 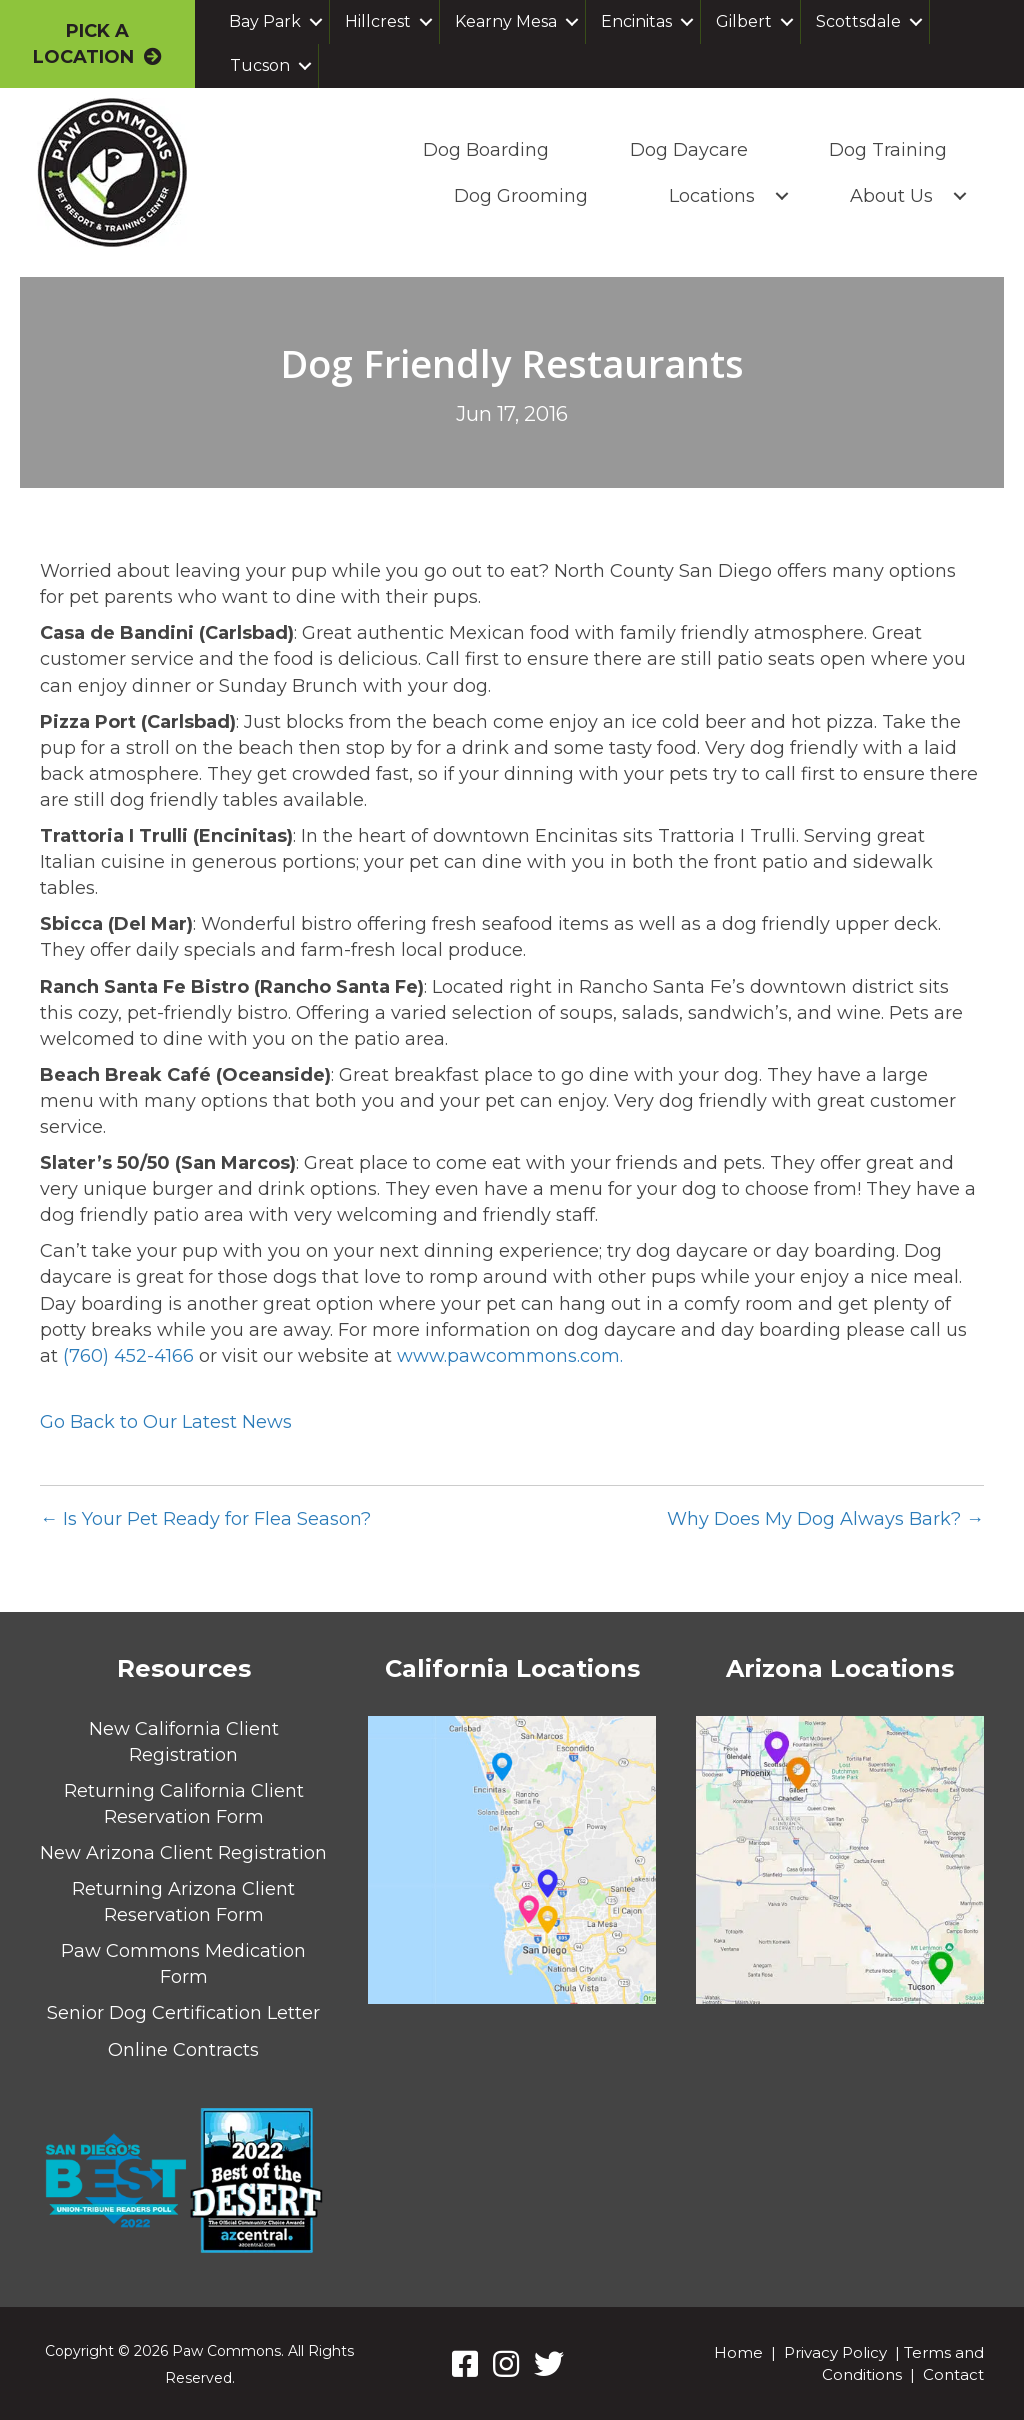 I want to click on Tucson, so click(x=260, y=65).